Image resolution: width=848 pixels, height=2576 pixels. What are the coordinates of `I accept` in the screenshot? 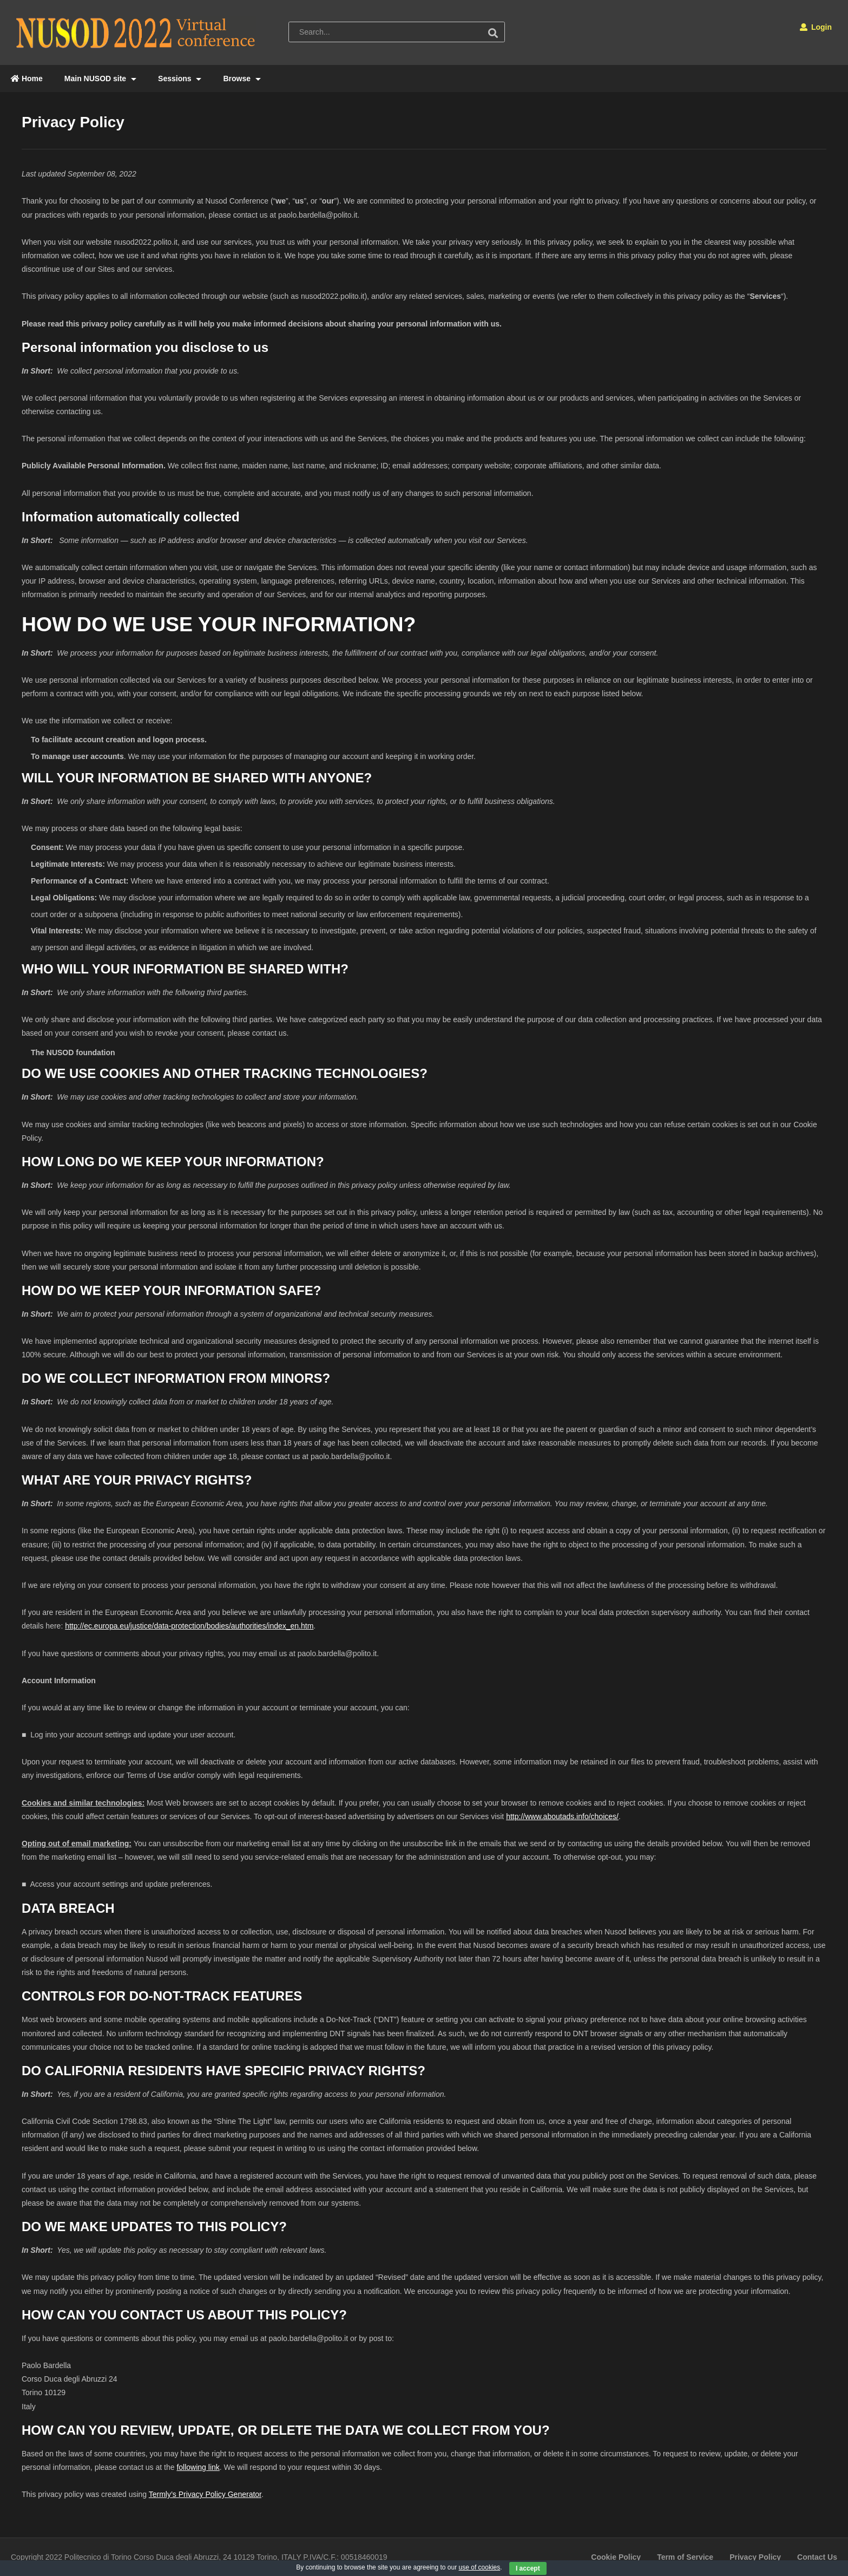 It's located at (528, 2568).